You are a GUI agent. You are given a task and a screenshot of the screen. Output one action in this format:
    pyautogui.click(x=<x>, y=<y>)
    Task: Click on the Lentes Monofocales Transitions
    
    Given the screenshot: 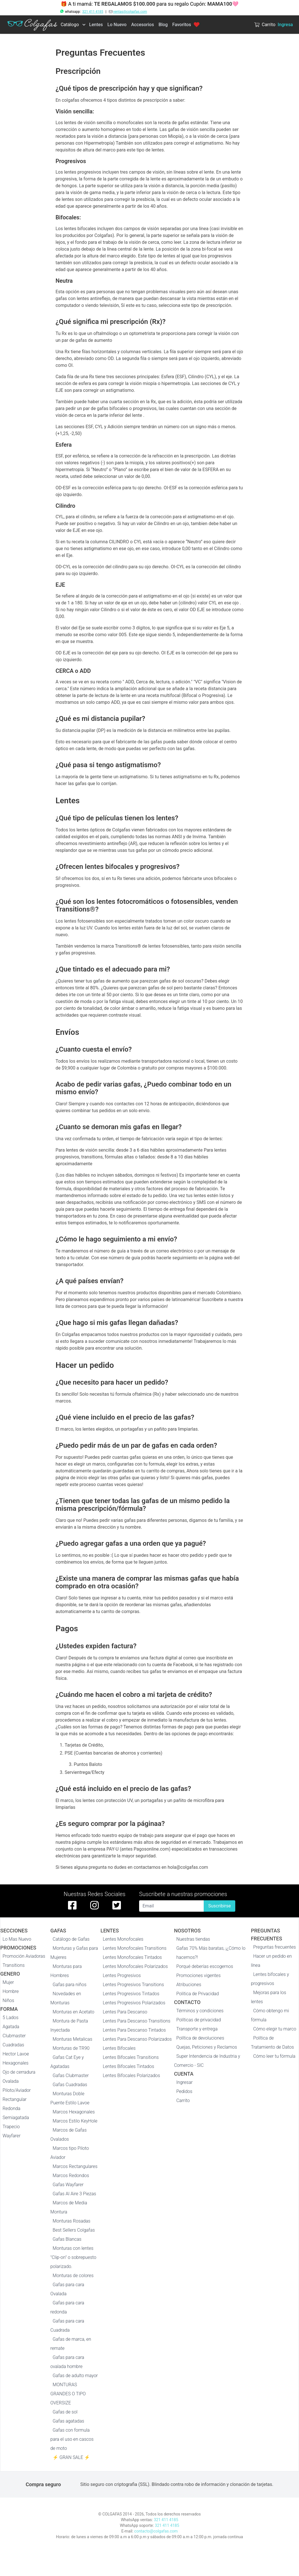 What is the action you would take?
    pyautogui.click(x=134, y=1948)
    